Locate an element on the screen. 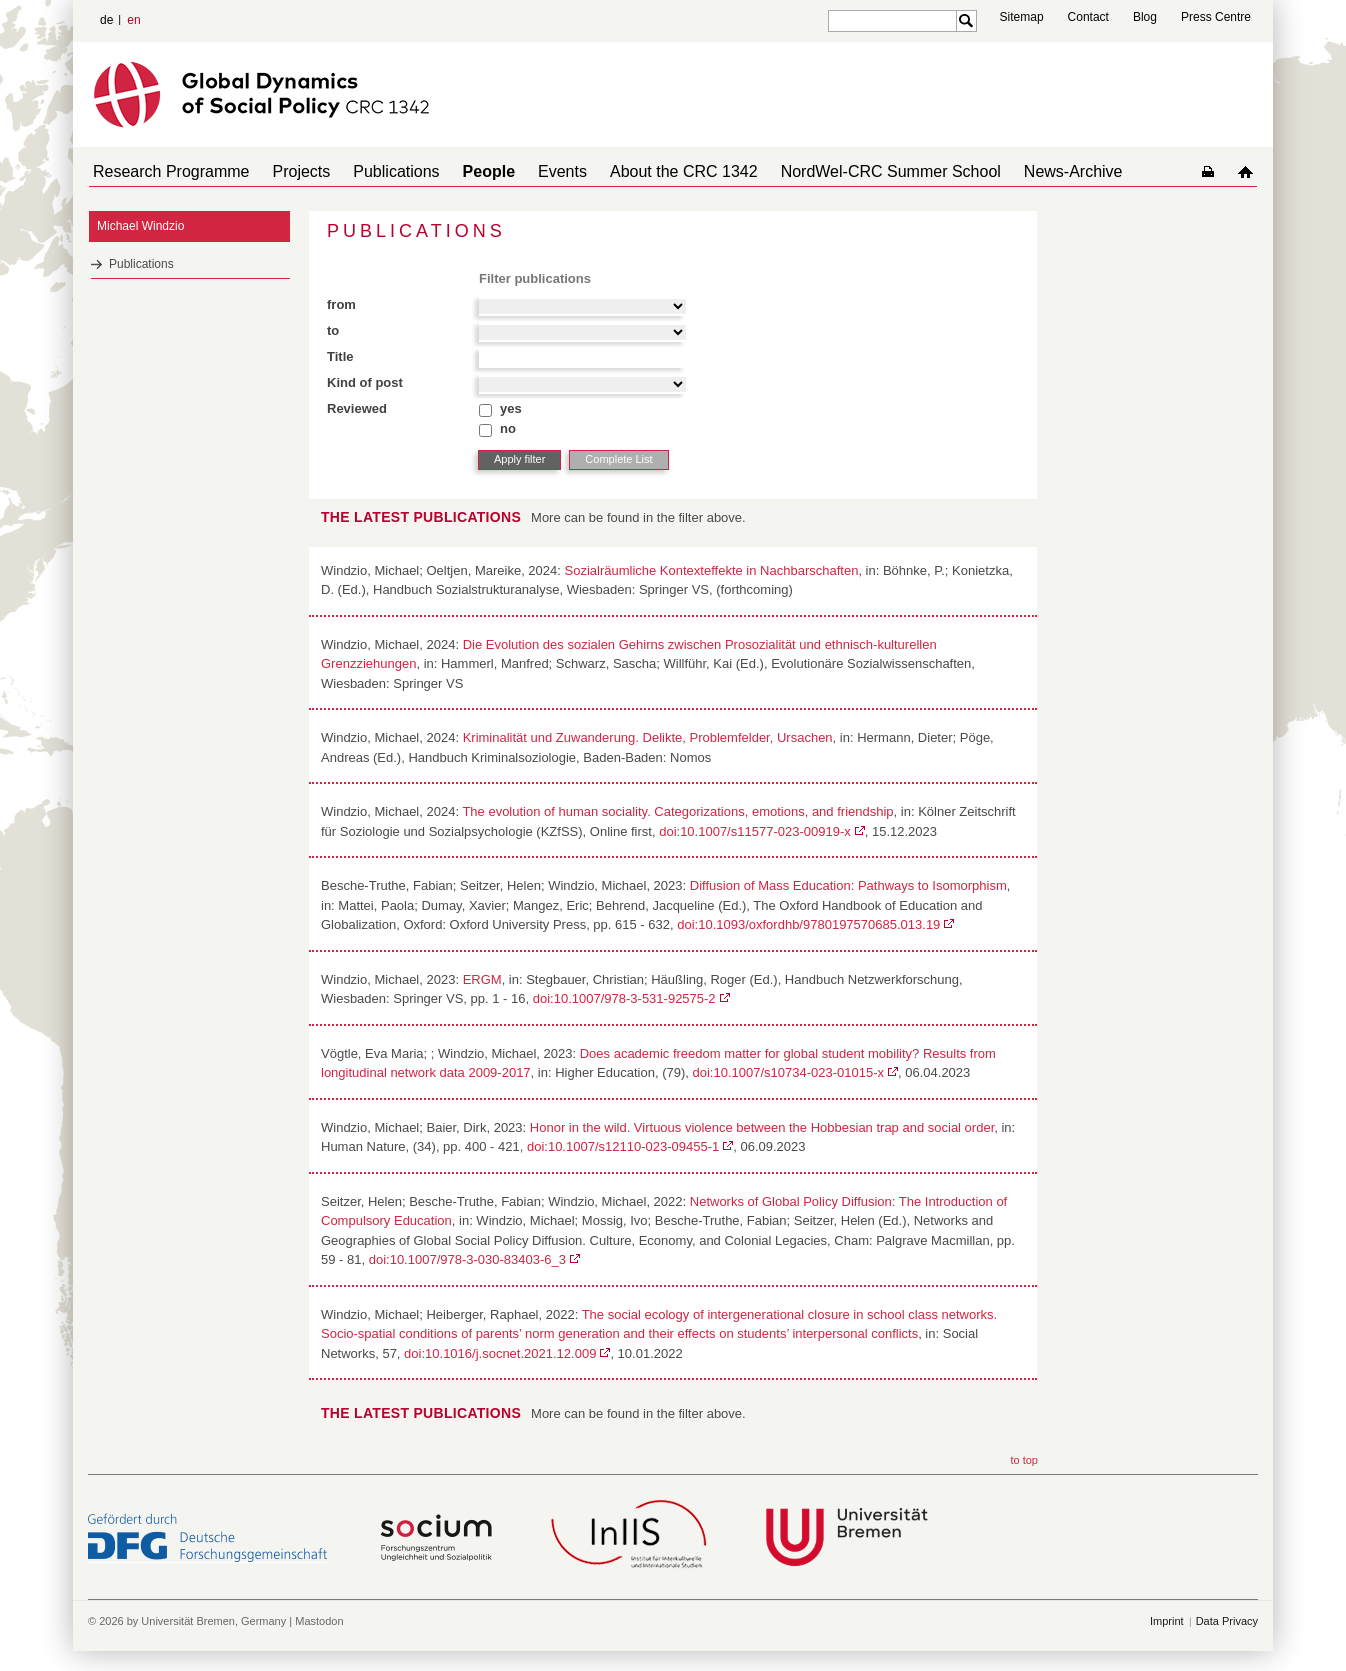 The image size is (1346, 1671). no is located at coordinates (508, 428).